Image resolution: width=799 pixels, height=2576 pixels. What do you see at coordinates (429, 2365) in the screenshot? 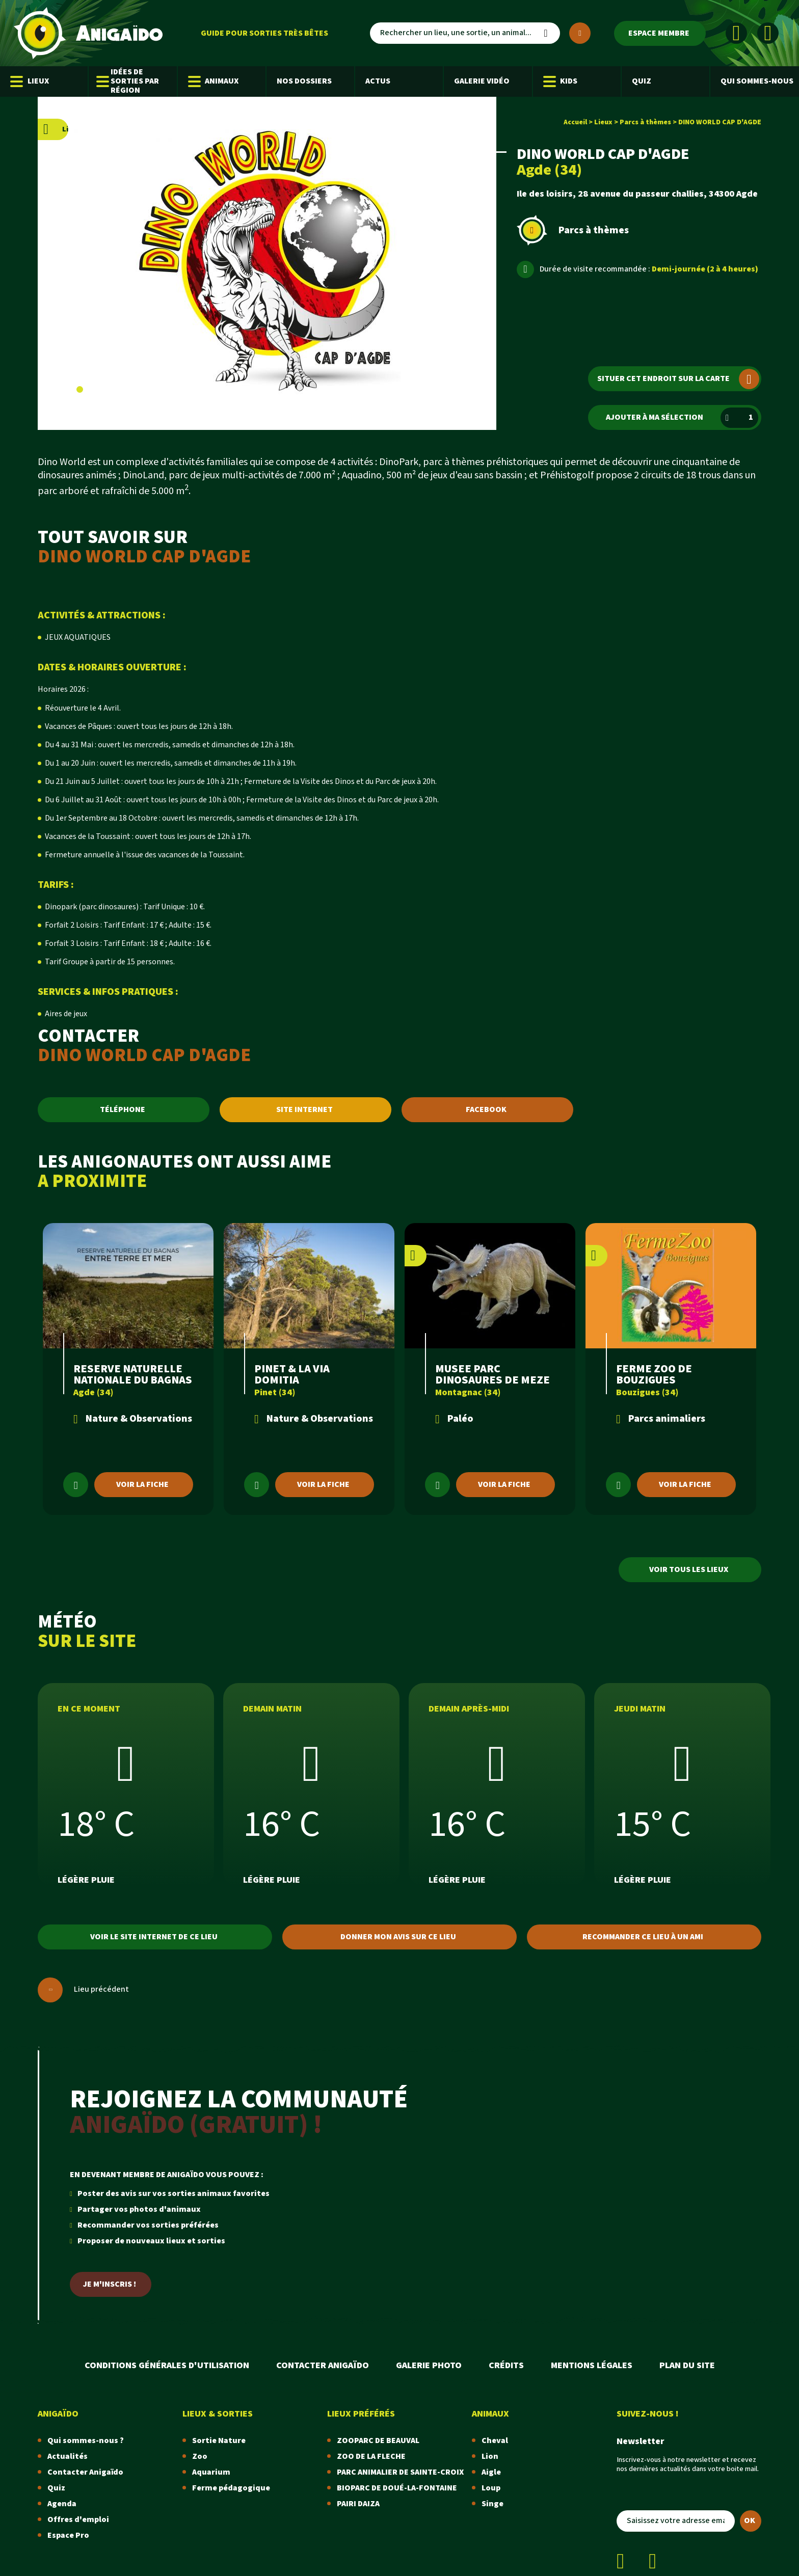
I see `Galerie photo` at bounding box center [429, 2365].